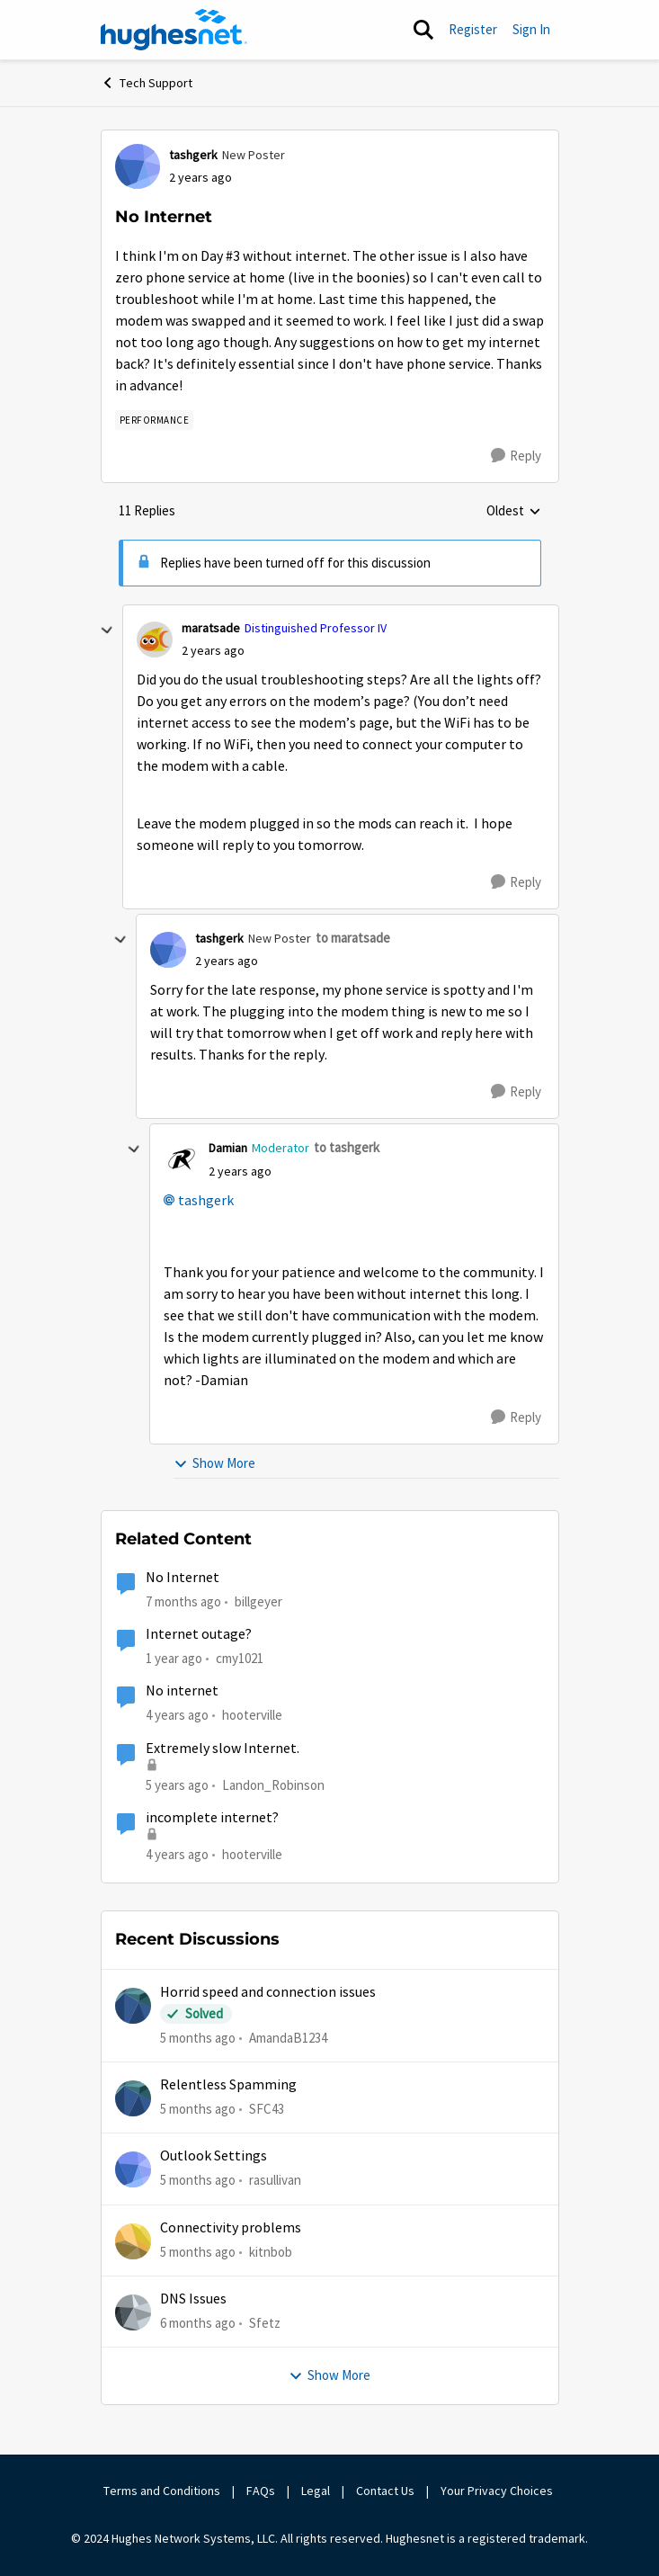 Image resolution: width=659 pixels, height=2576 pixels. Describe the element at coordinates (198, 2323) in the screenshot. I see `[6 months ago]` at that location.